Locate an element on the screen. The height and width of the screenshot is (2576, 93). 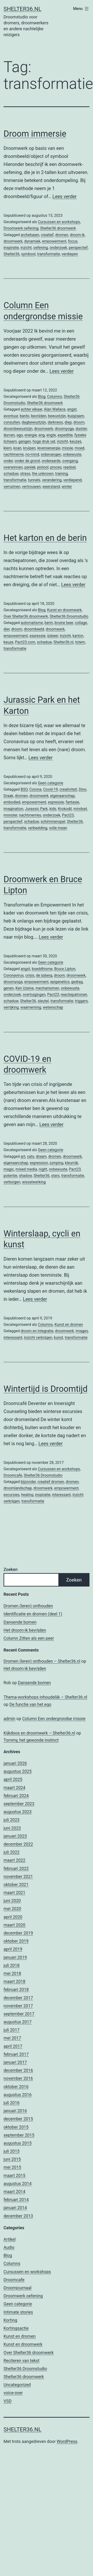
november 2017 is located at coordinates (18, 2005).